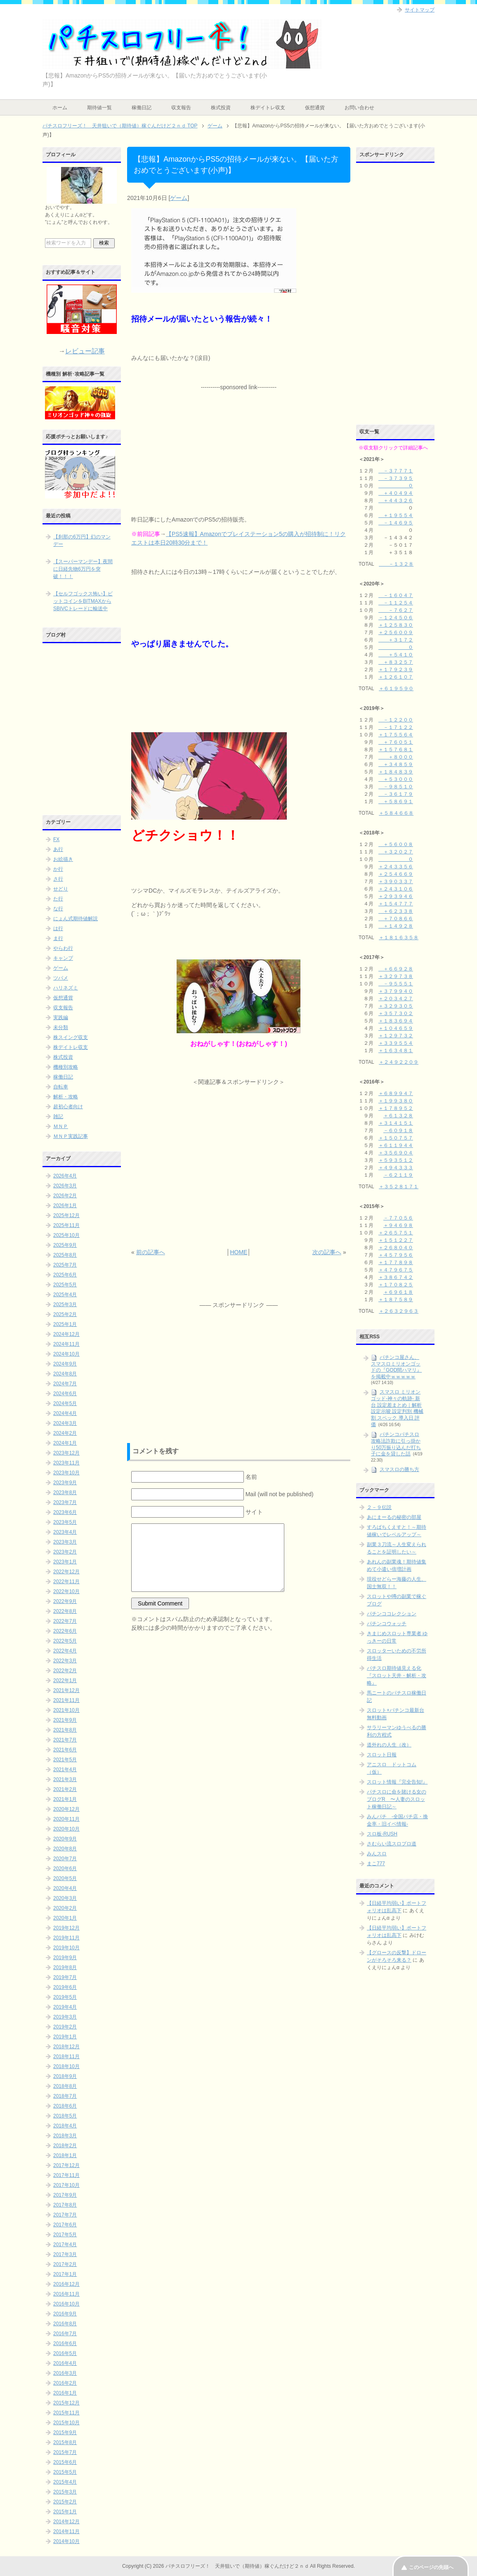 The width and height of the screenshot is (477, 2576). I want to click on －９５５５１, so click(395, 984).